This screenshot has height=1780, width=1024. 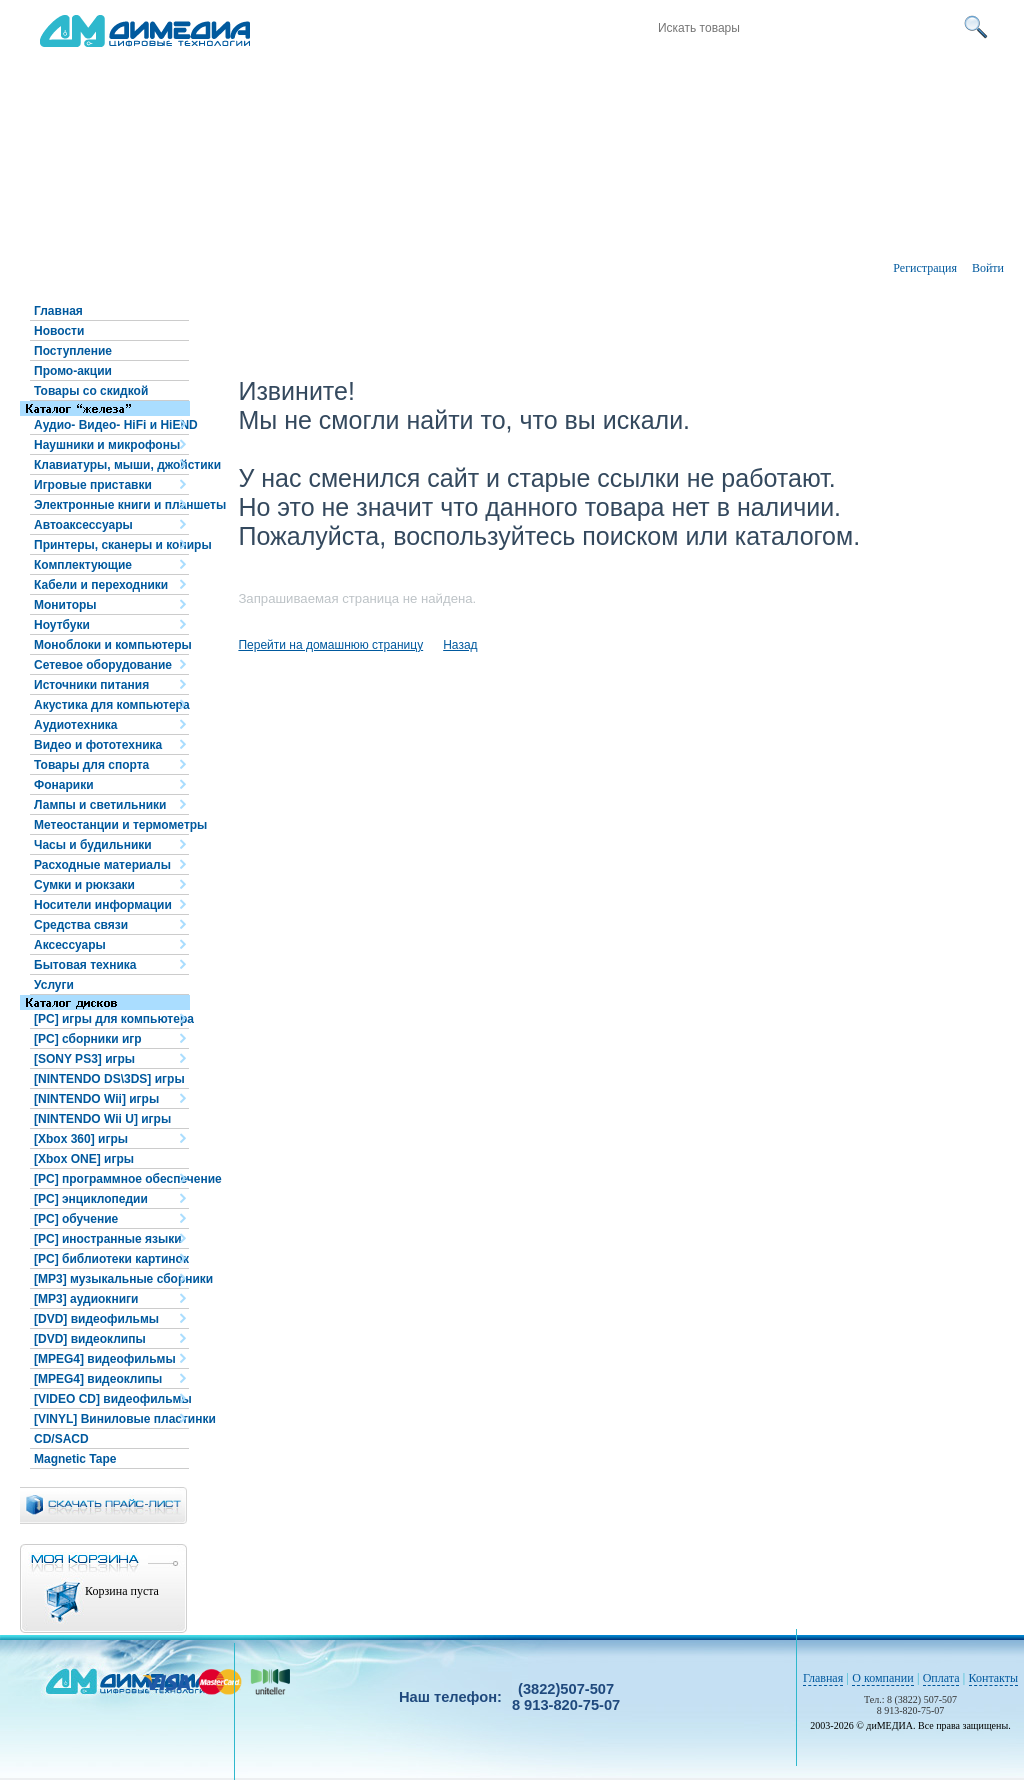 I want to click on Услуги, so click(x=54, y=985).